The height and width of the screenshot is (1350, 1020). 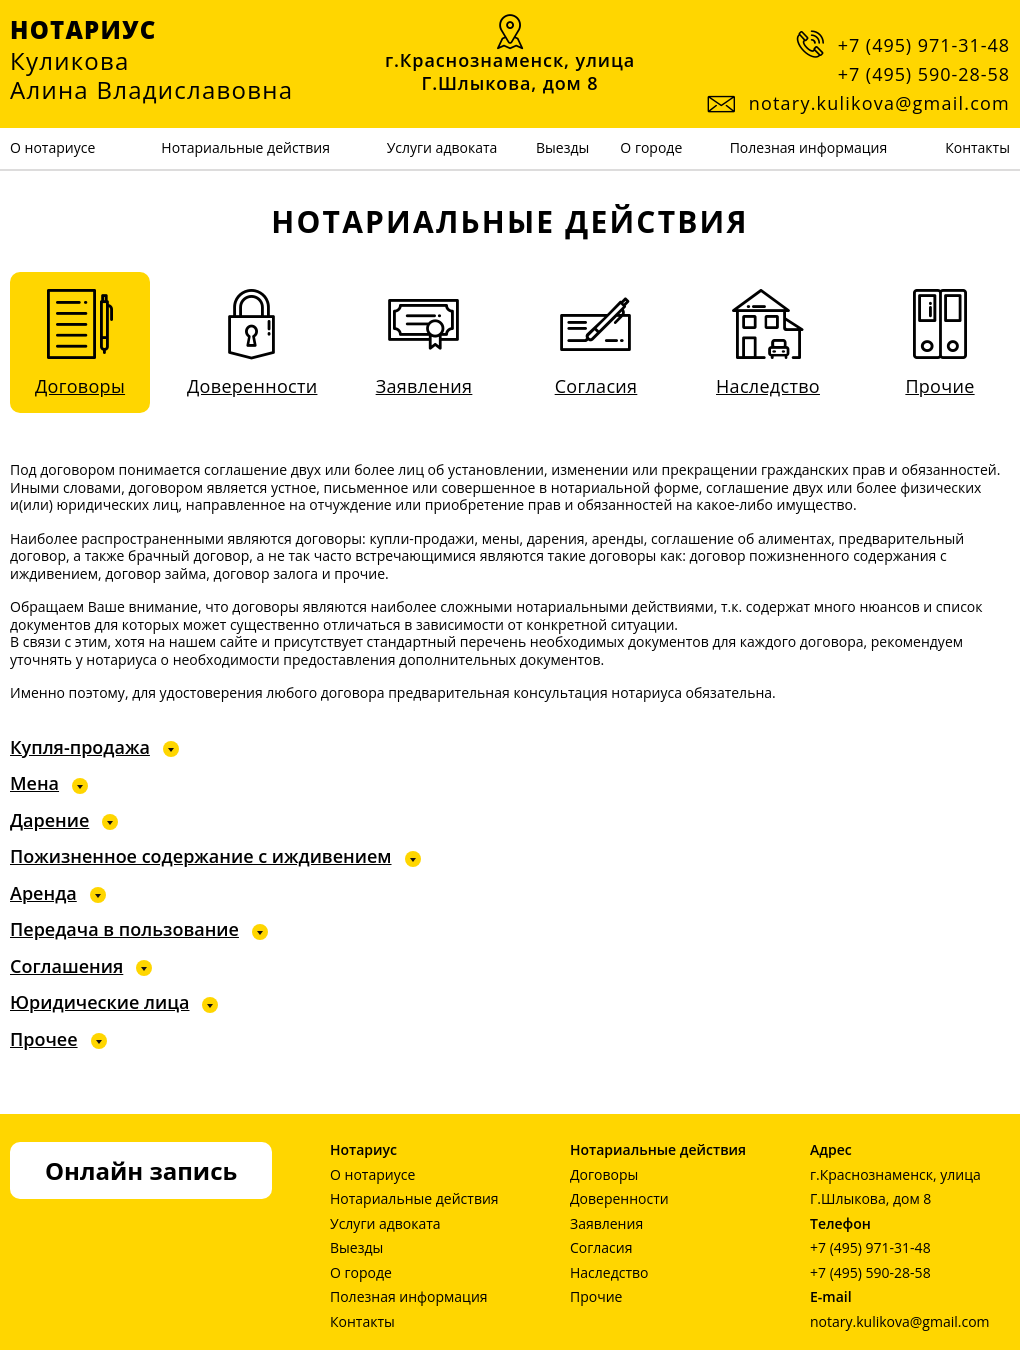 I want to click on Прочие, so click(x=596, y=1296).